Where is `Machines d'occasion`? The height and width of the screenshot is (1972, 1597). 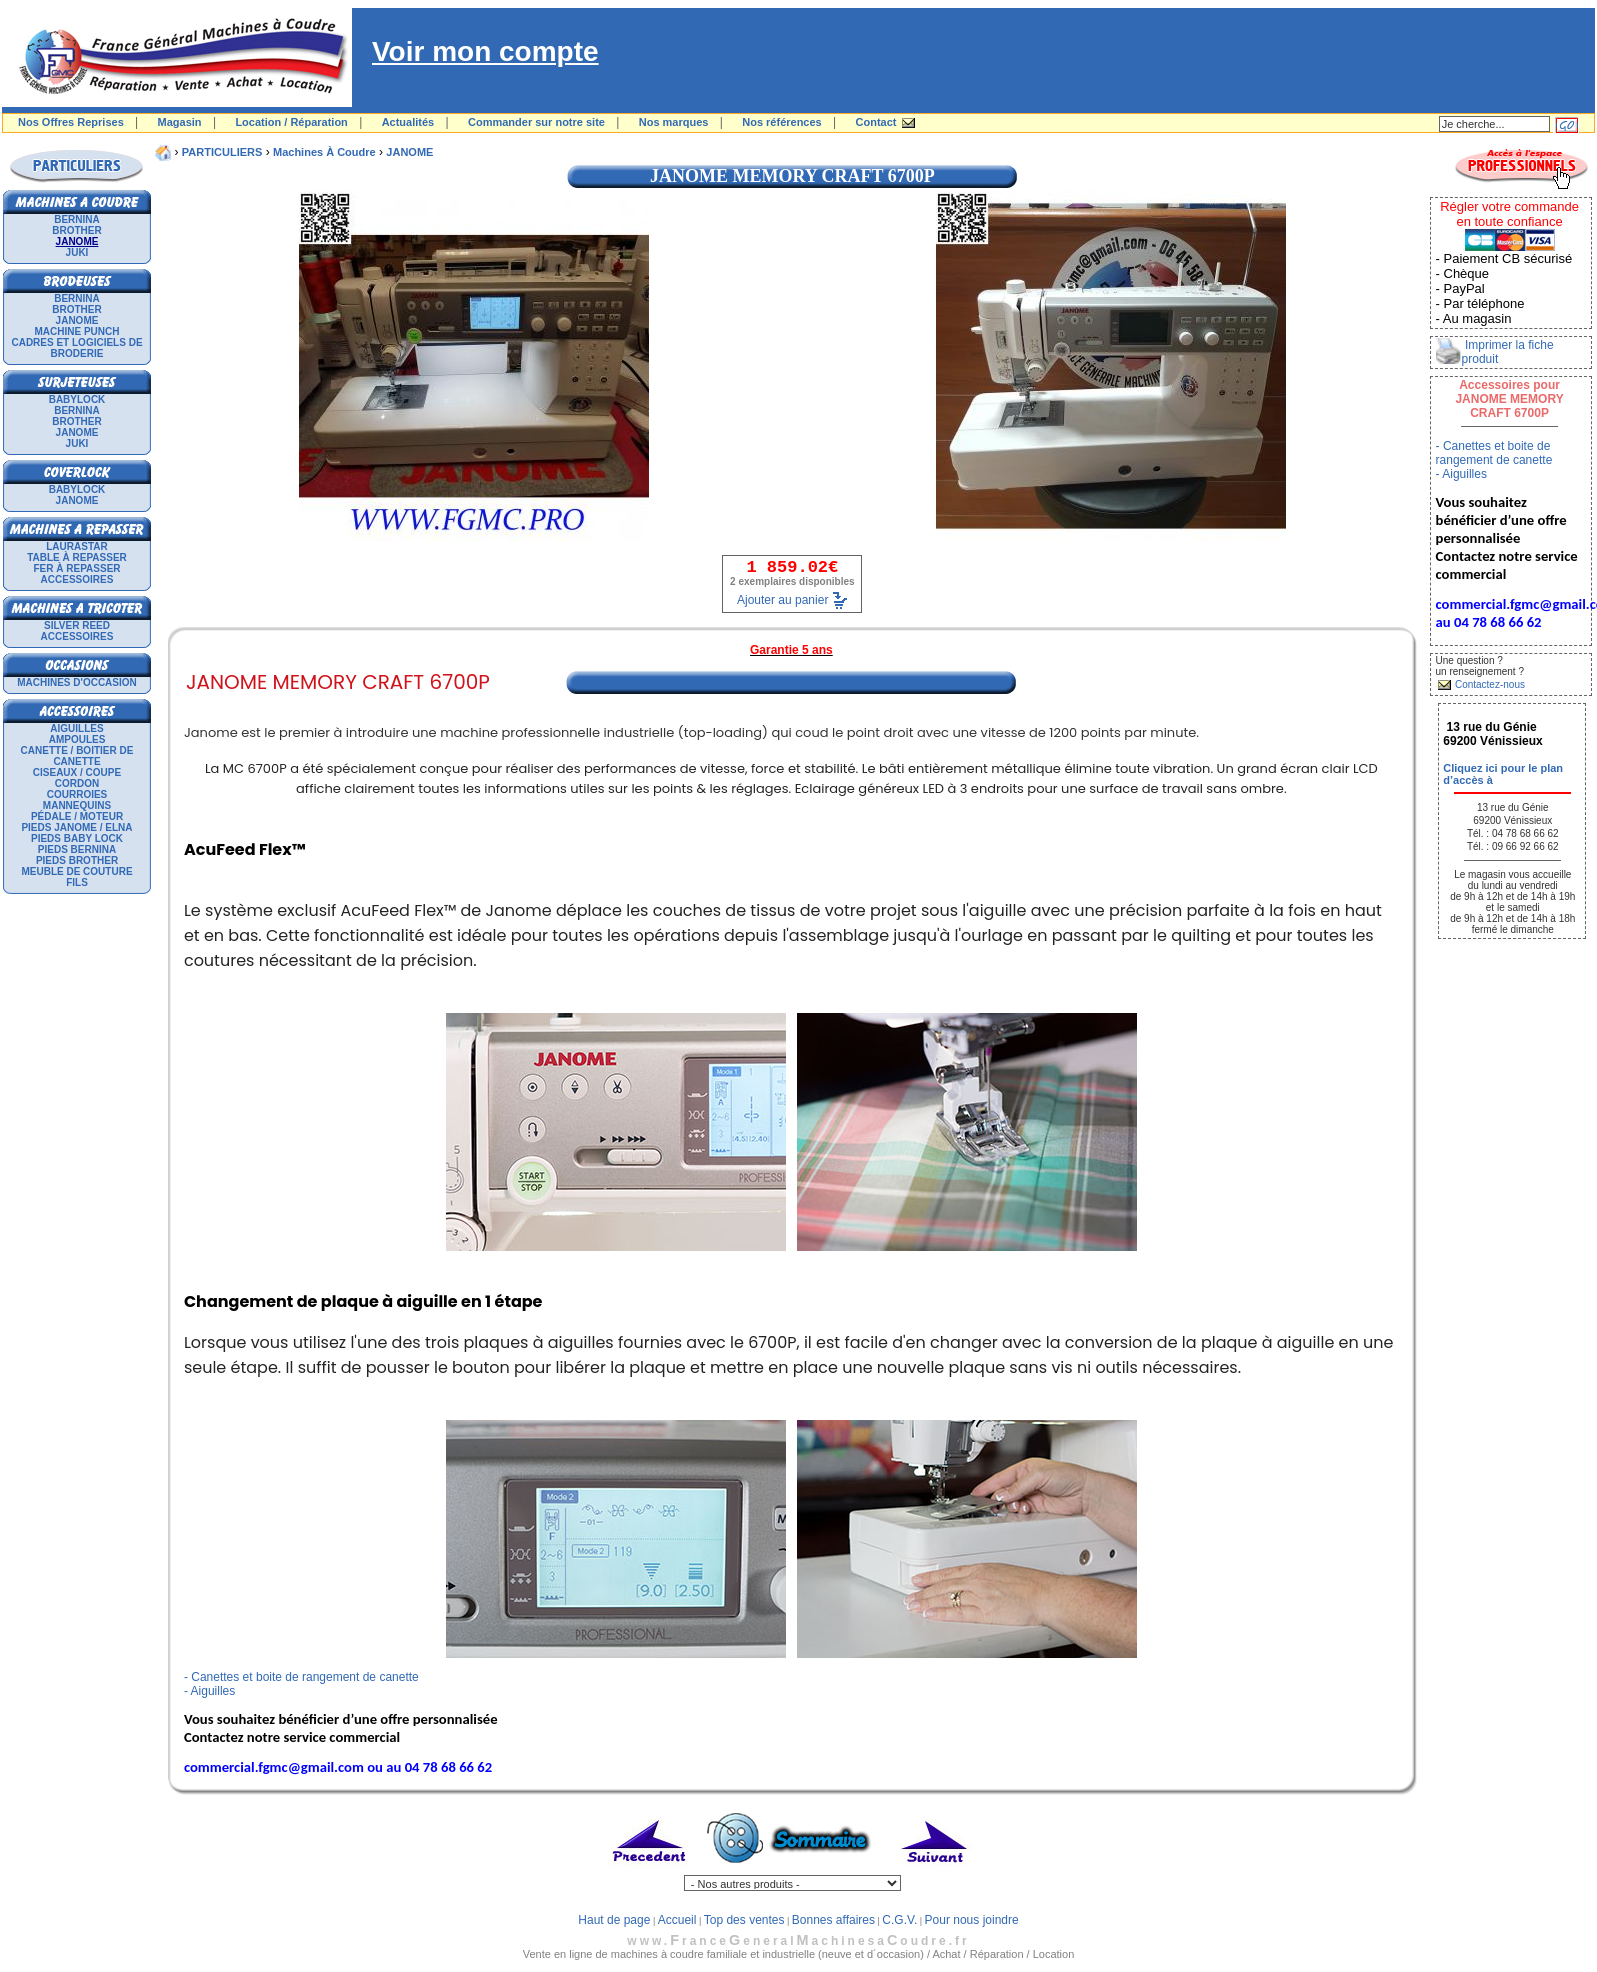 Machines d'occasion is located at coordinates (77, 682).